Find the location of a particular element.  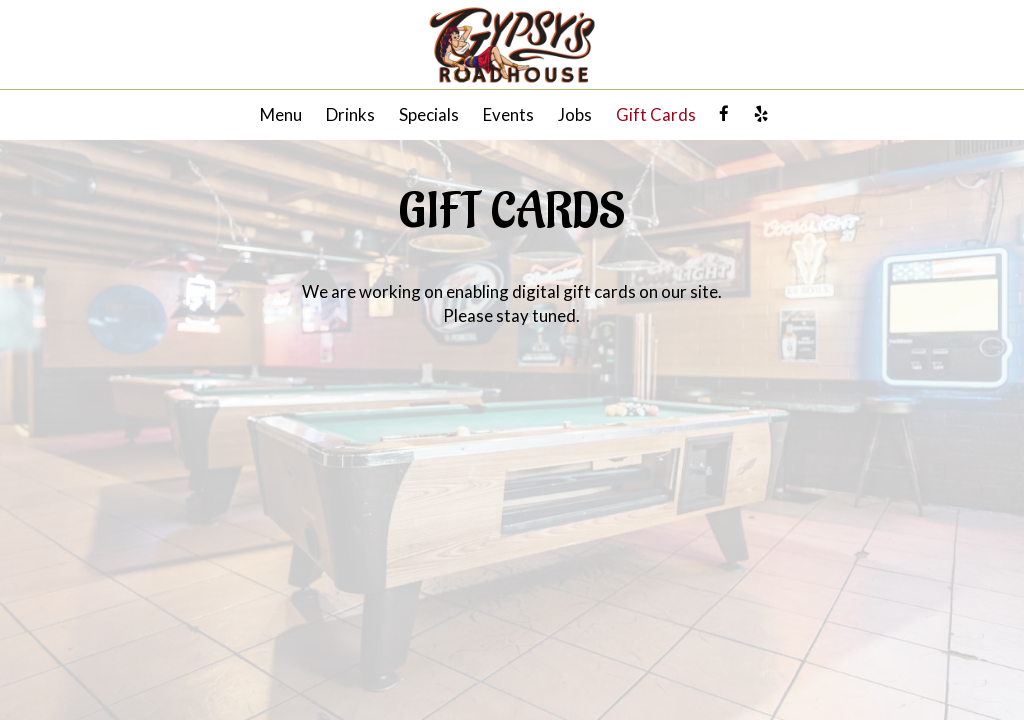

Jobs is located at coordinates (575, 115).